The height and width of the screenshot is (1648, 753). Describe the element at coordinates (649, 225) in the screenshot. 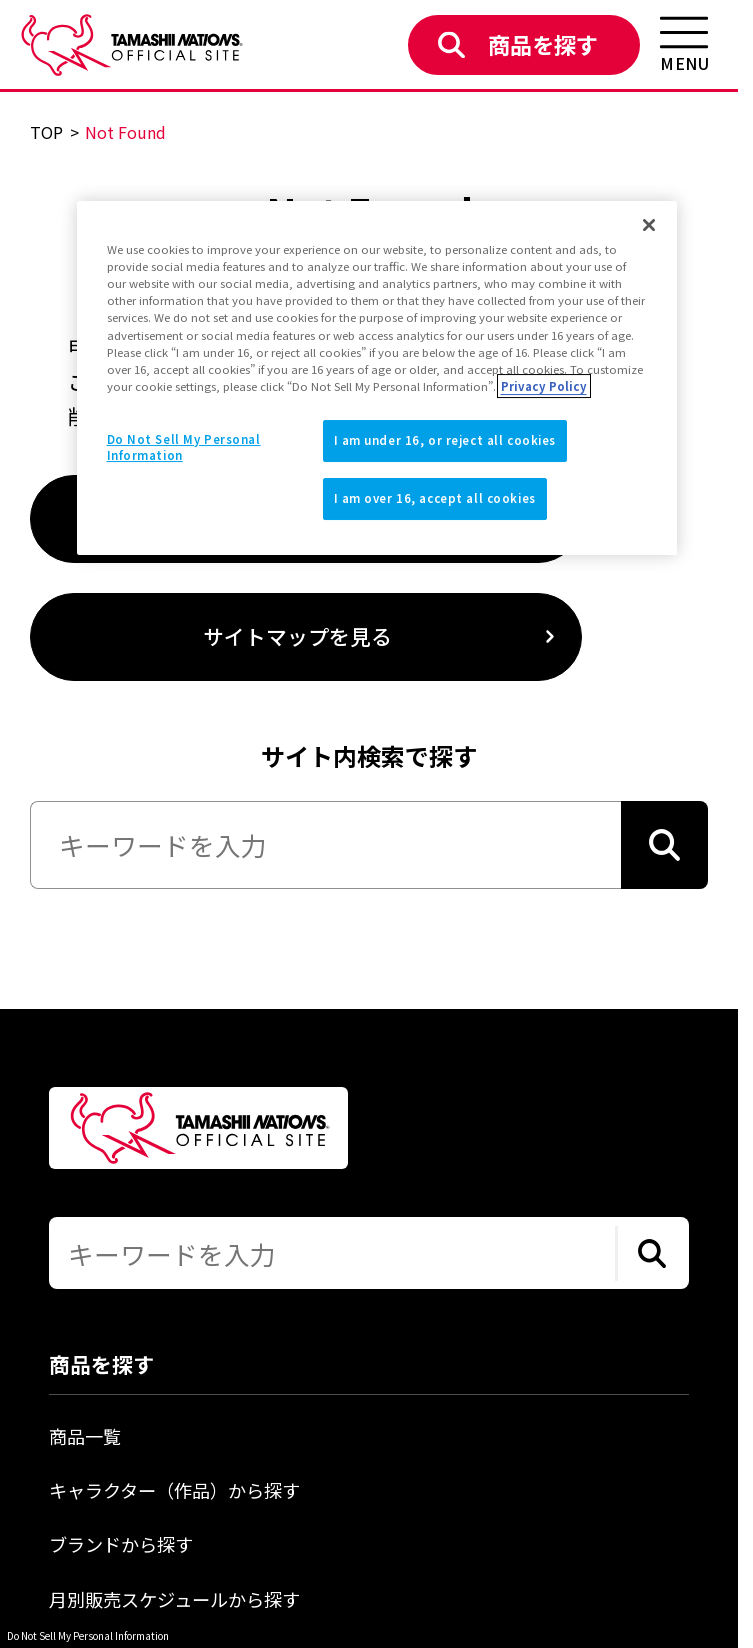

I see `[Close]` at that location.